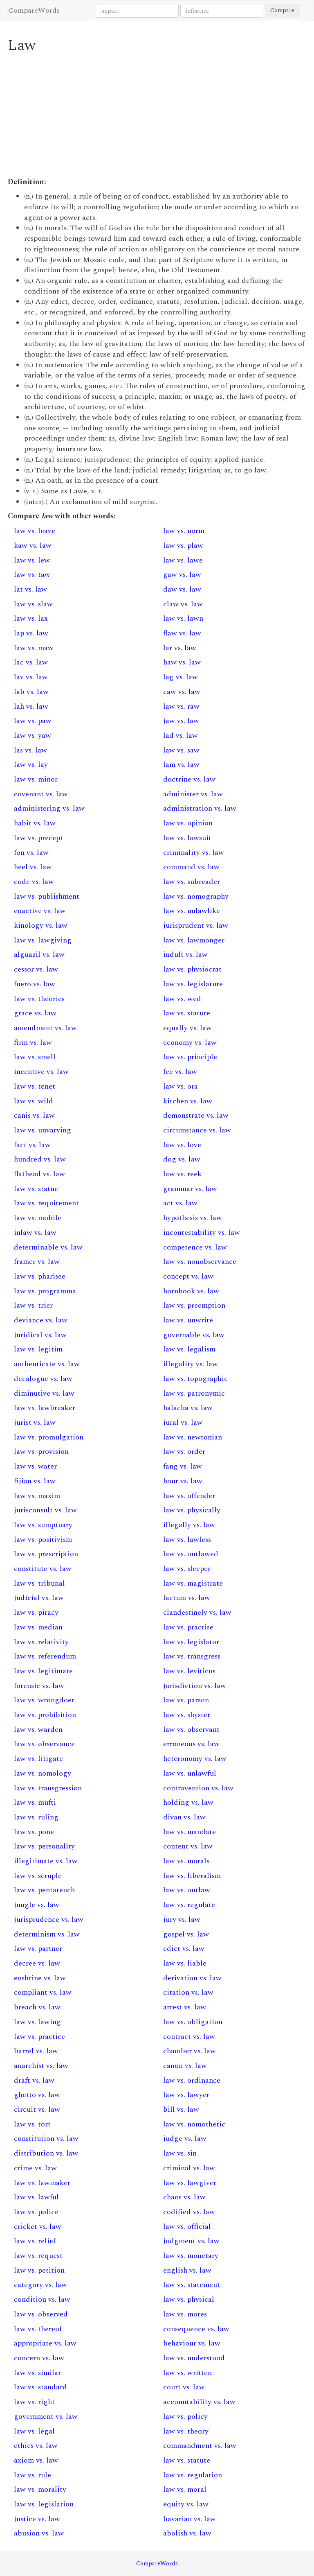  I want to click on CompareWords, so click(34, 10).